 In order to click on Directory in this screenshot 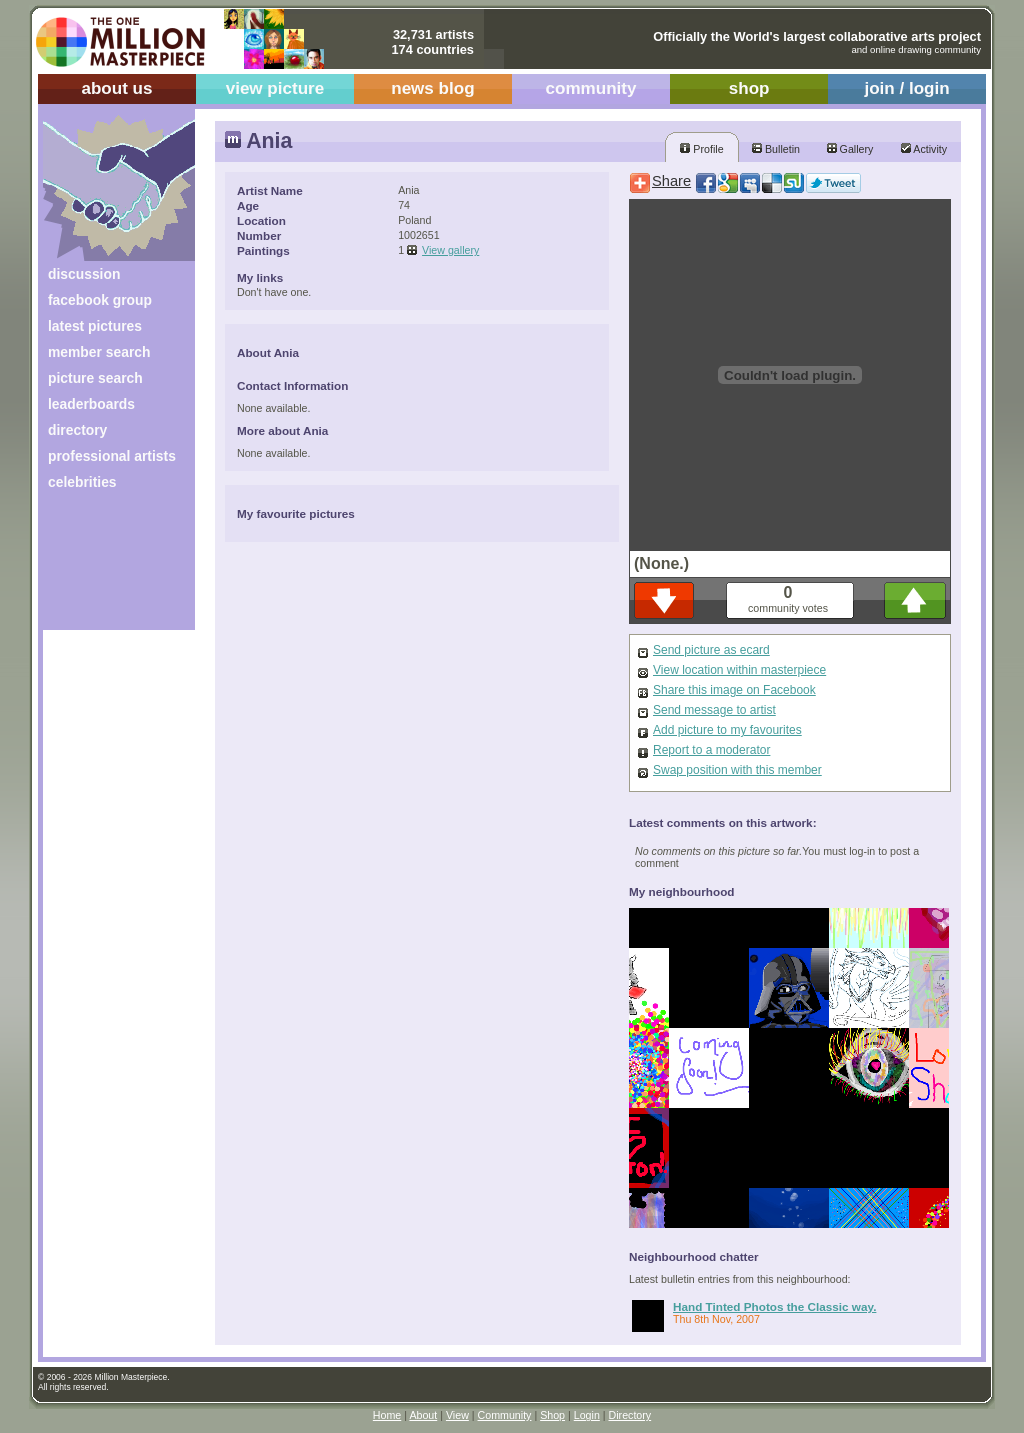, I will do `click(630, 1415)`.